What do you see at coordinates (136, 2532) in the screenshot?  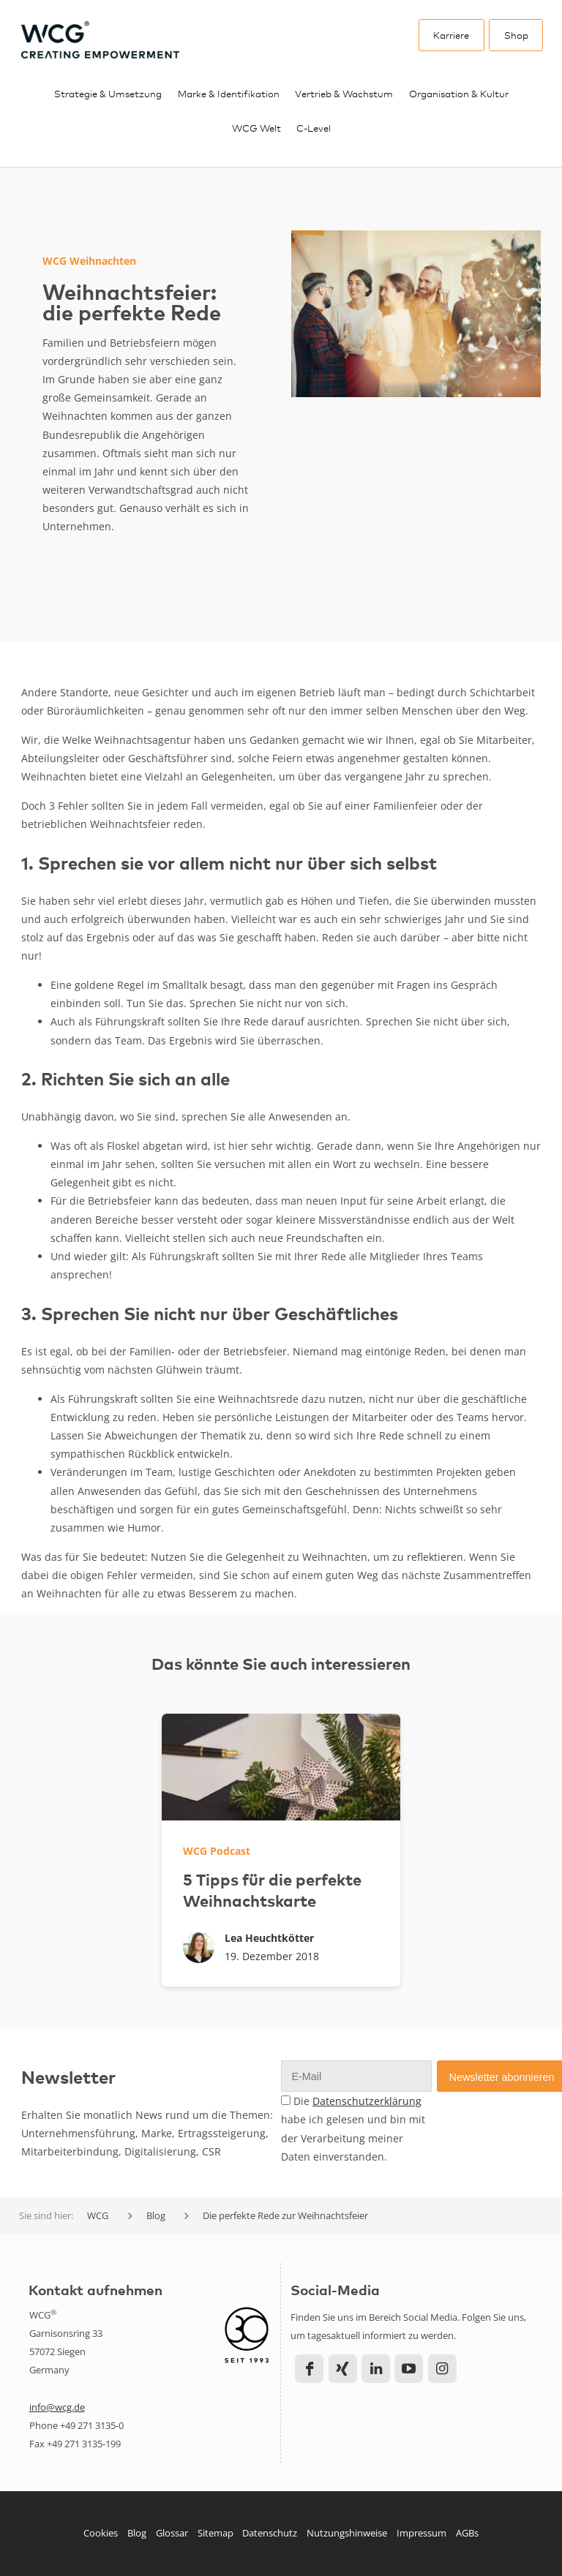 I see `Blog` at bounding box center [136, 2532].